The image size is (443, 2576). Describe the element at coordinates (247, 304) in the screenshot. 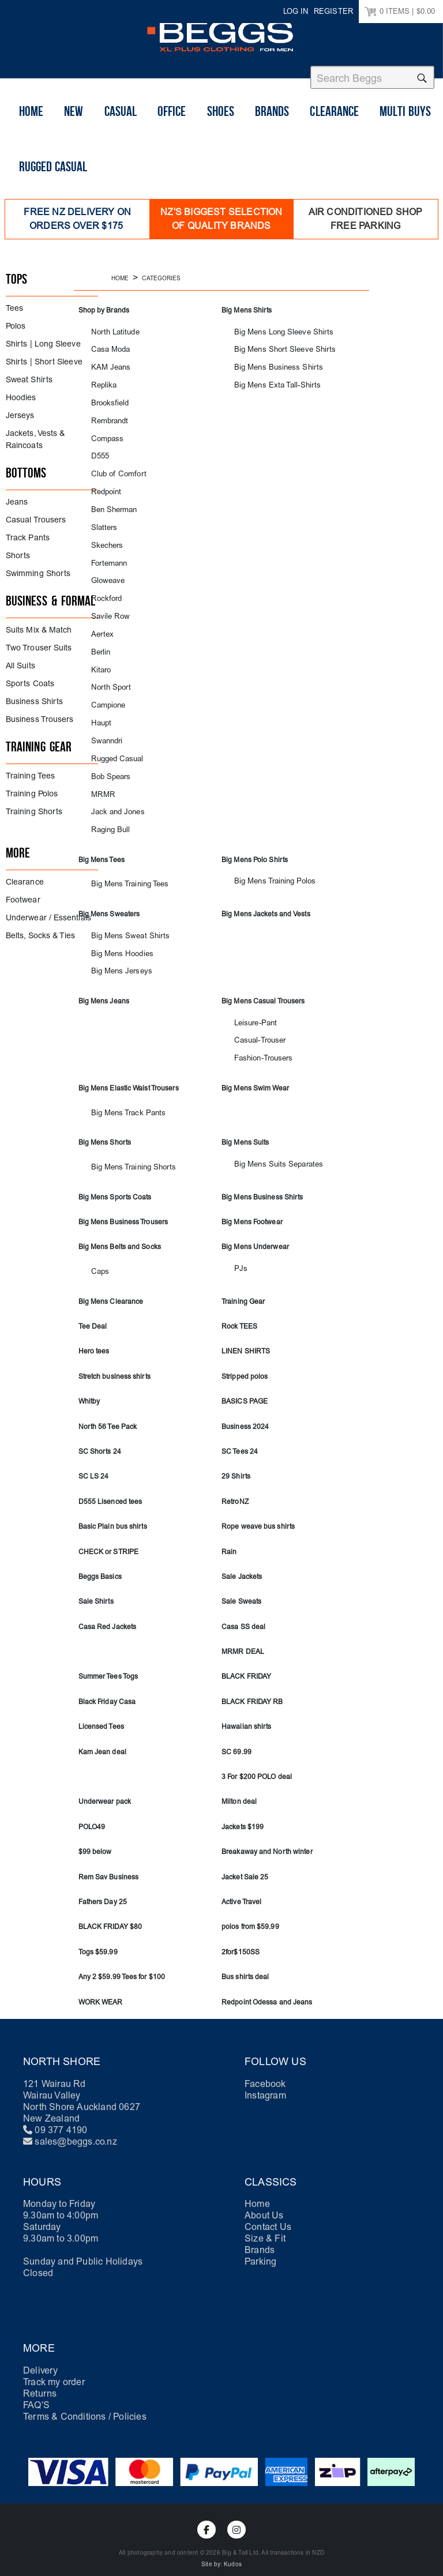

I see `Big Mens Shirts` at that location.